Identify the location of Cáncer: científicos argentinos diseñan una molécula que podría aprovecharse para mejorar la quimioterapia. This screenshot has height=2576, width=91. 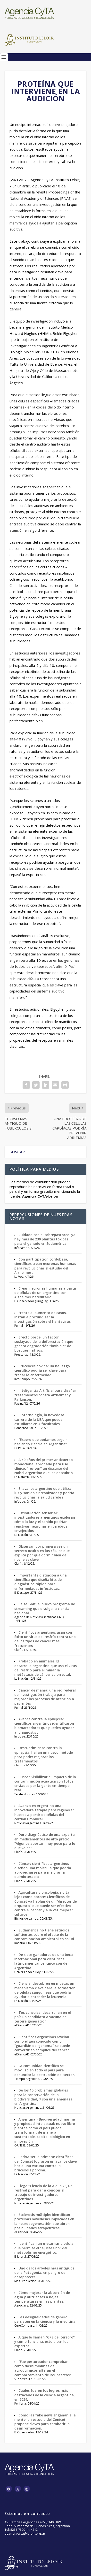
(42, 1870).